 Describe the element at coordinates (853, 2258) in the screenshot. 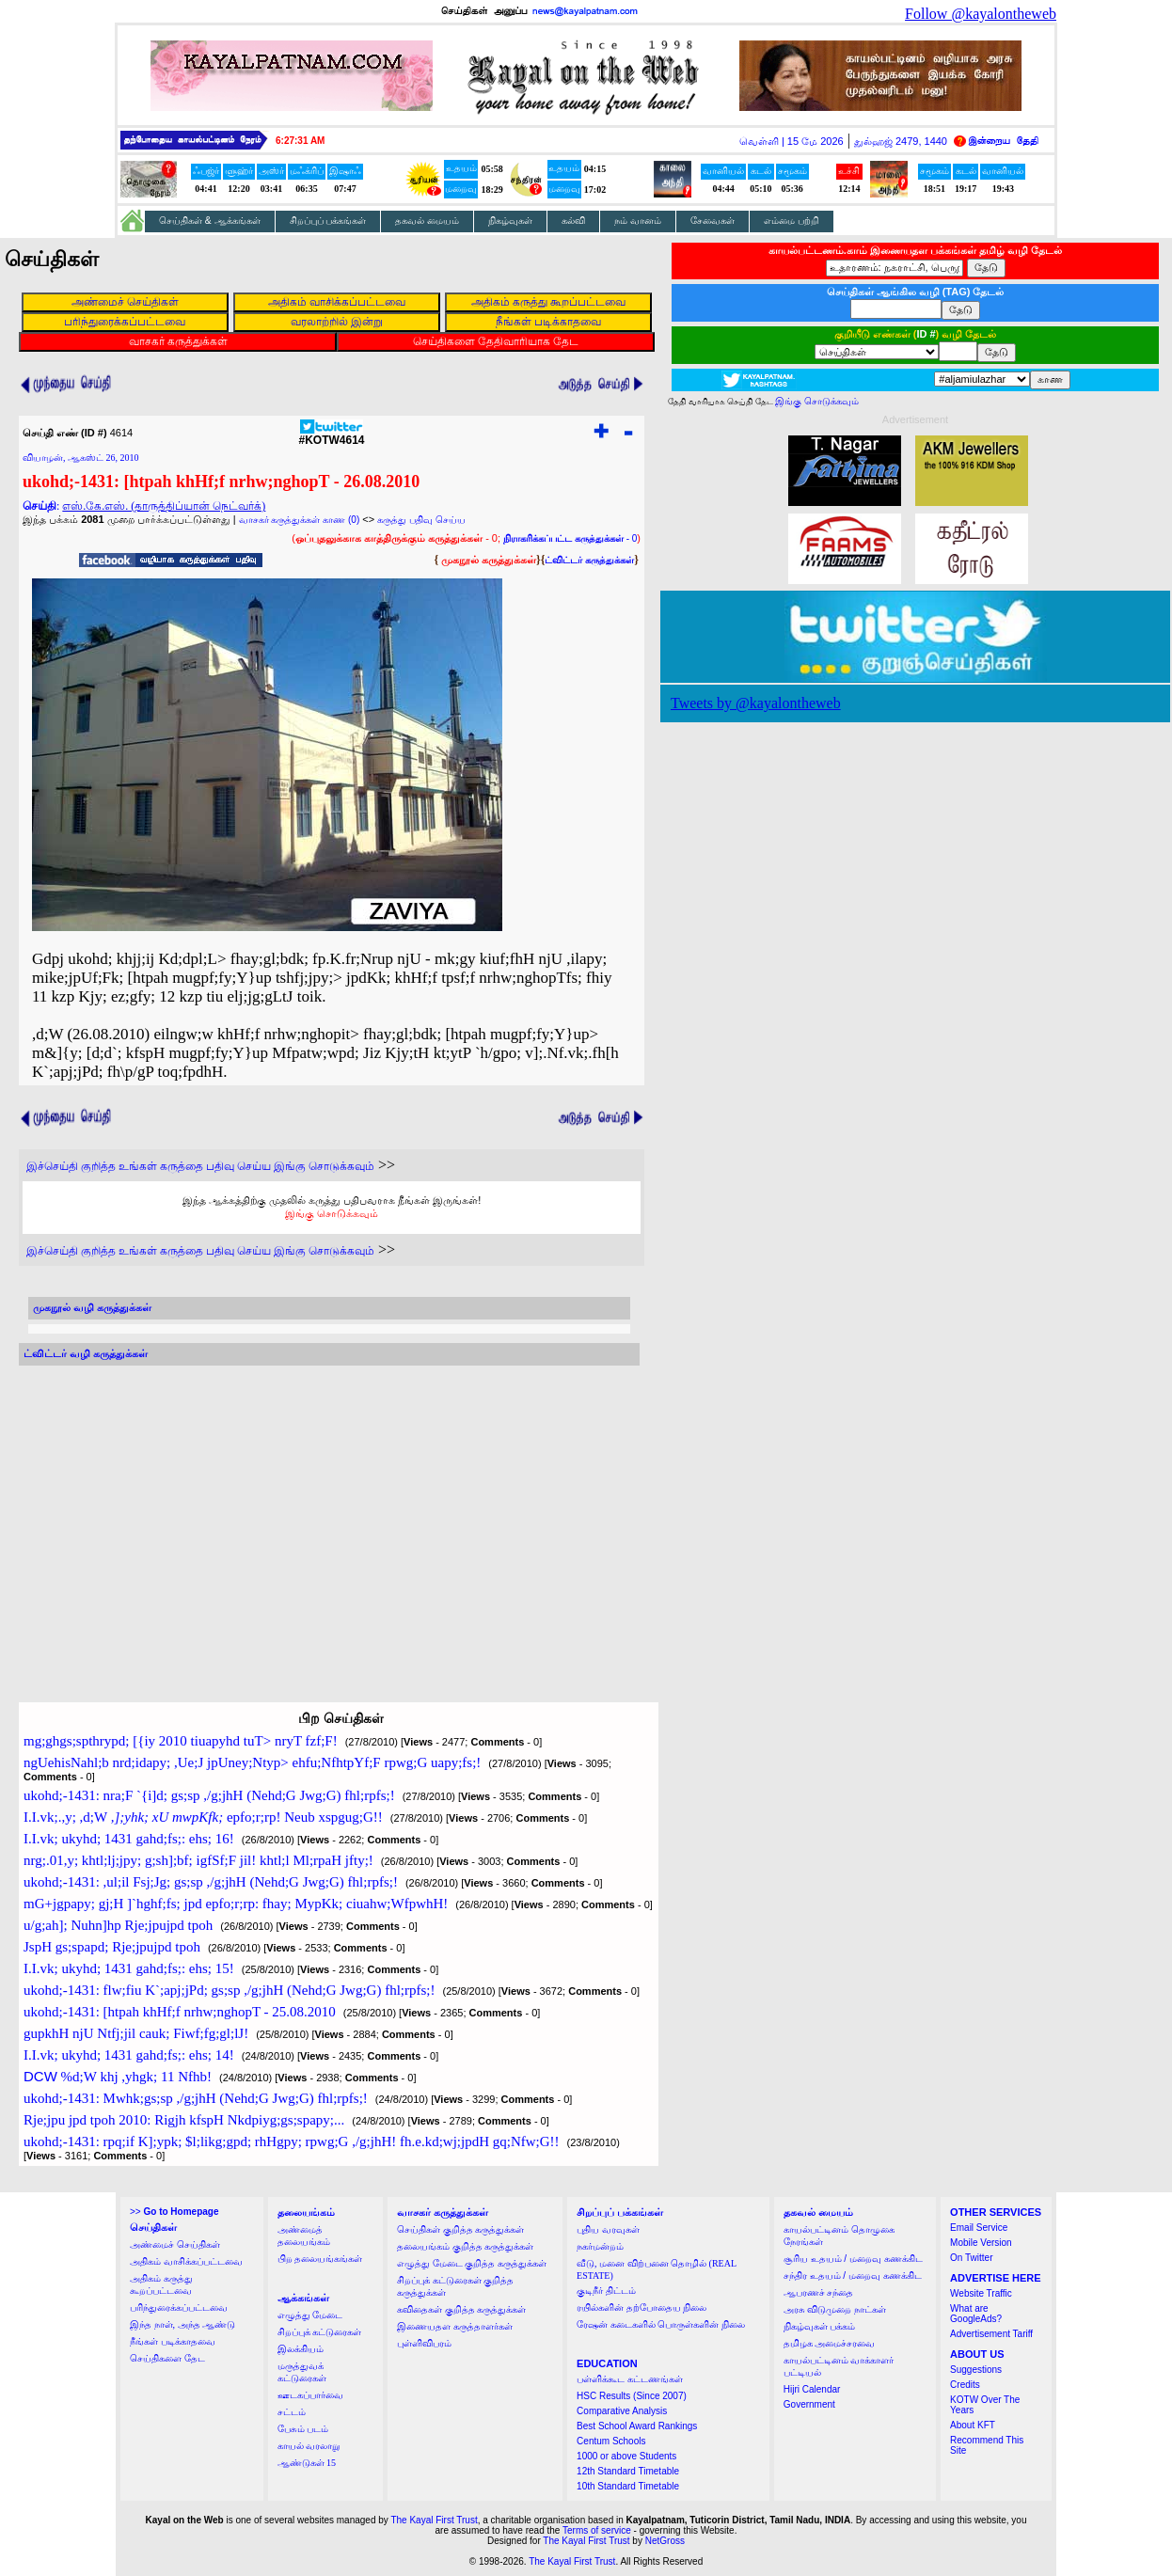

I see `சூரிய உதயம் / மறைவு கணக்கிட` at that location.